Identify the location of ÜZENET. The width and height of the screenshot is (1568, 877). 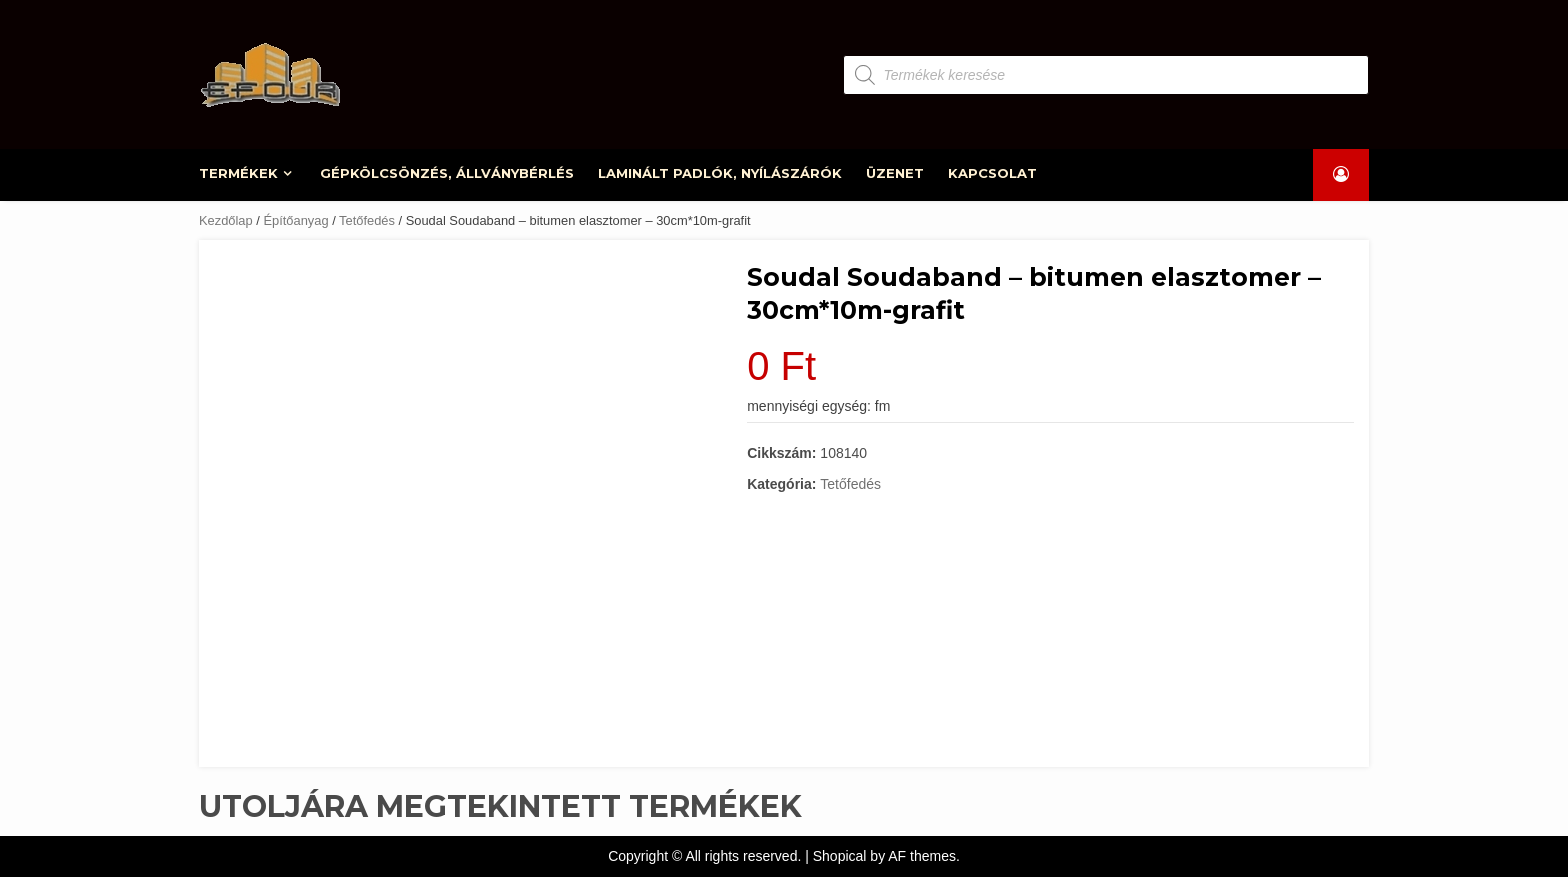
(895, 173).